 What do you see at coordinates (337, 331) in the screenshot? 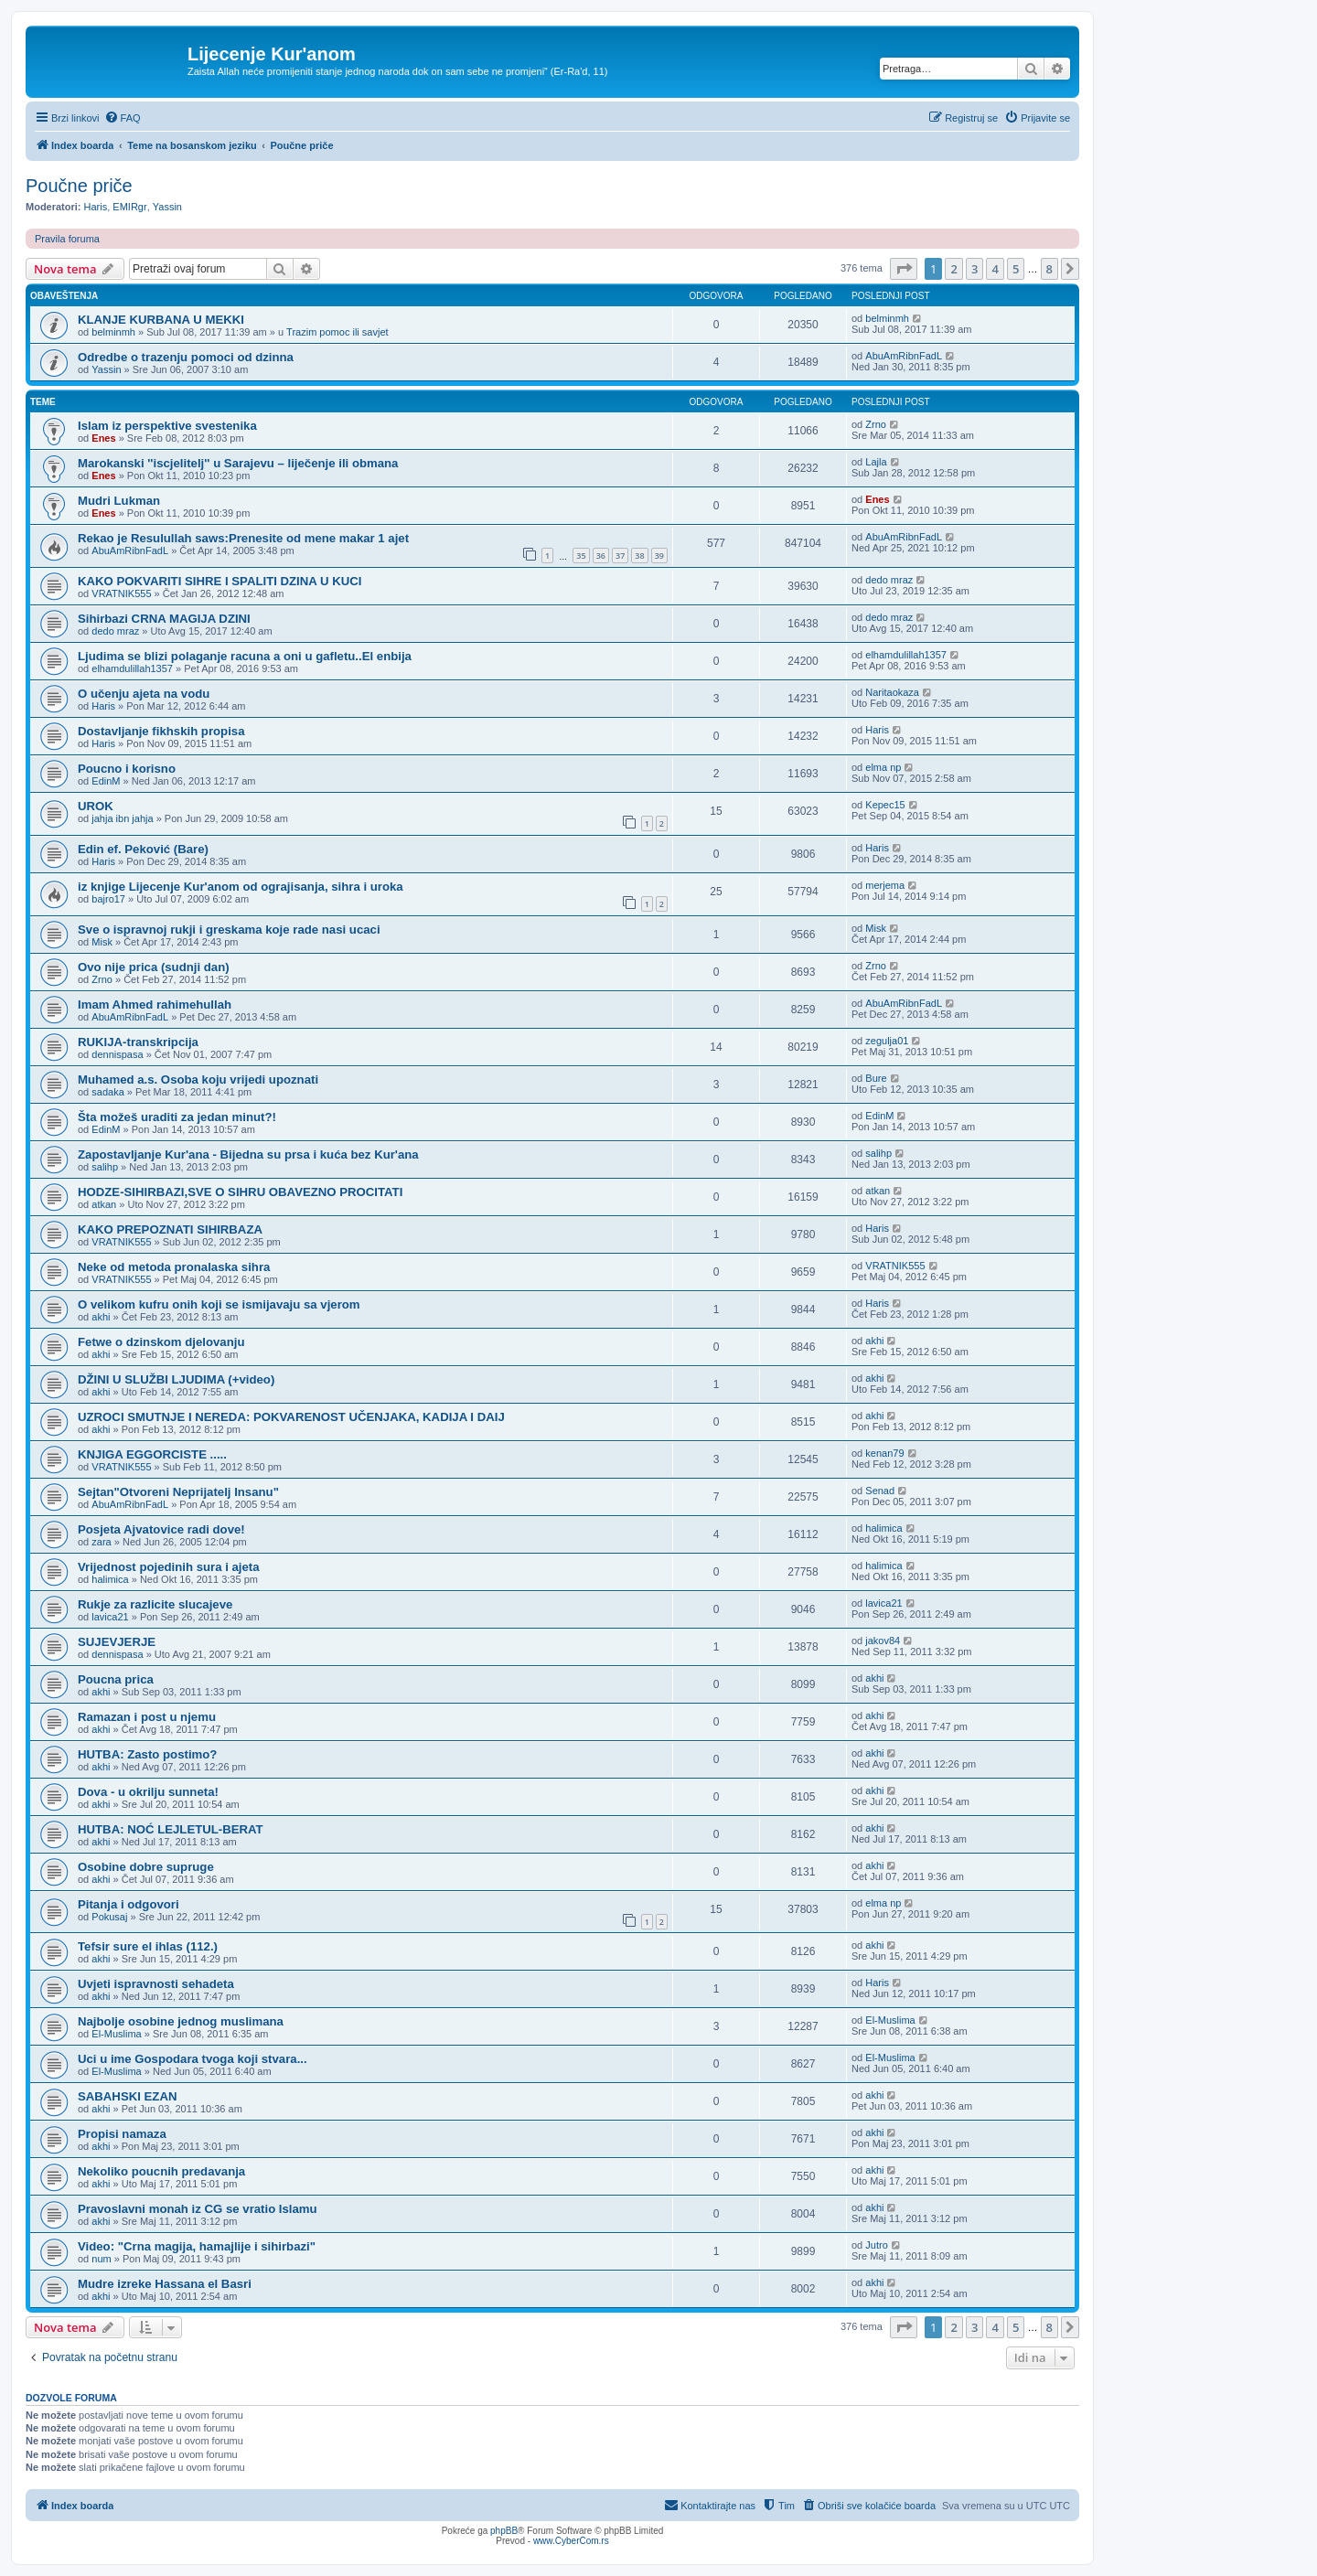
I see `Trazim pomoc ili savjet` at bounding box center [337, 331].